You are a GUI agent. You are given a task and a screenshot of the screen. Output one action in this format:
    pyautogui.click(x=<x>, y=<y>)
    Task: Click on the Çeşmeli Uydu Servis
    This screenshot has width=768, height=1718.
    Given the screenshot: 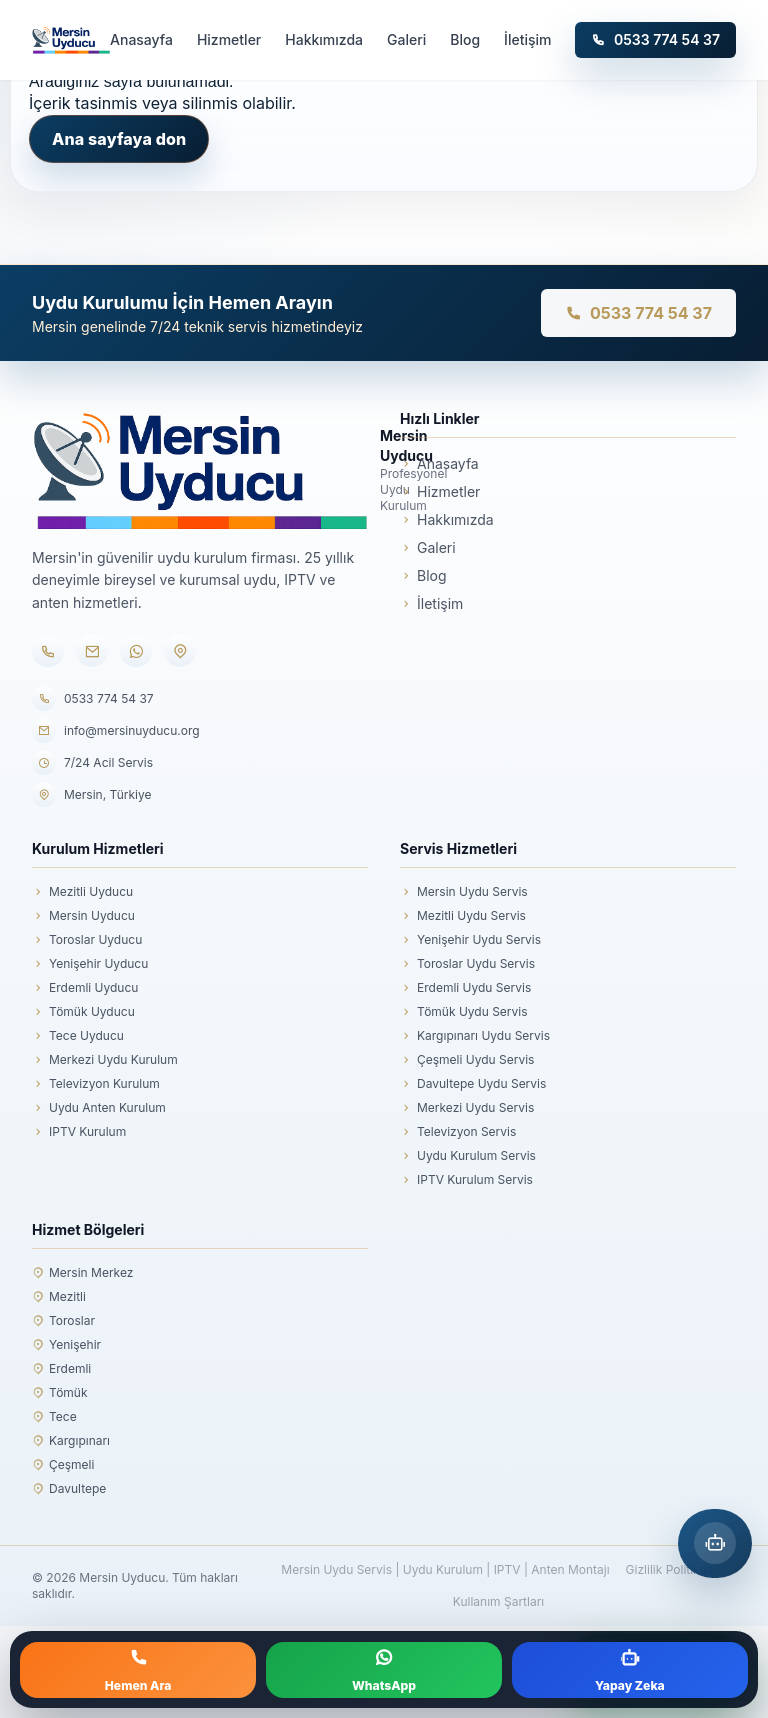 What is the action you would take?
    pyautogui.click(x=467, y=1060)
    